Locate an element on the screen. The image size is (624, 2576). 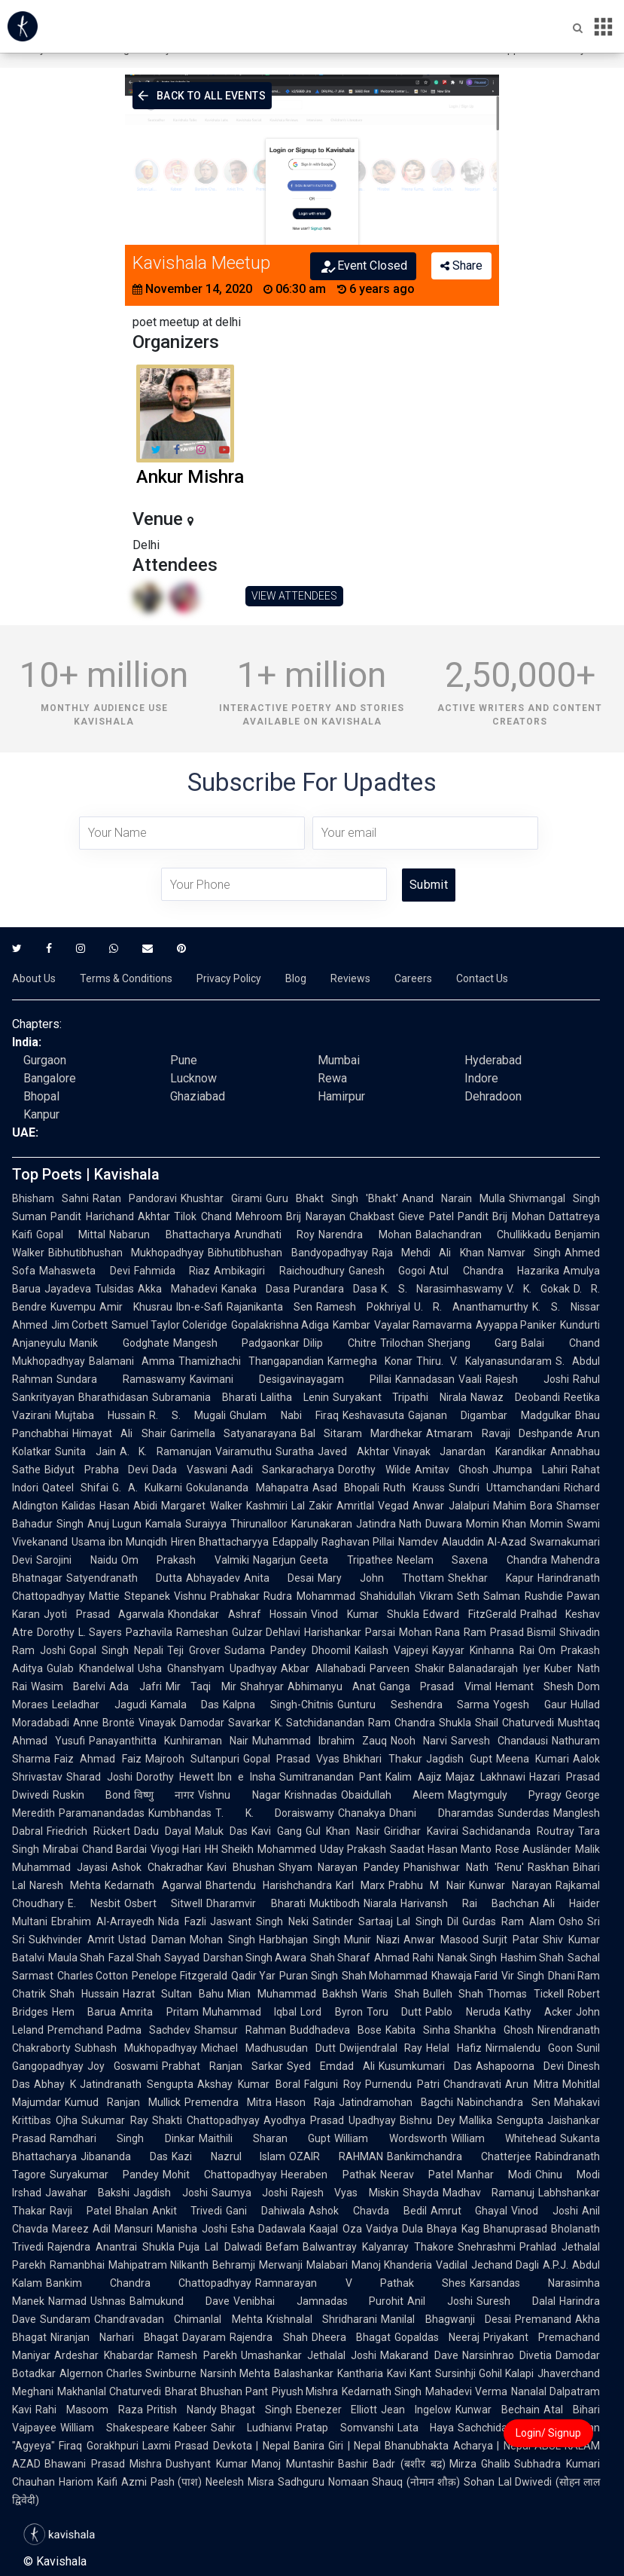
Dada Vaswani is located at coordinates (189, 1469).